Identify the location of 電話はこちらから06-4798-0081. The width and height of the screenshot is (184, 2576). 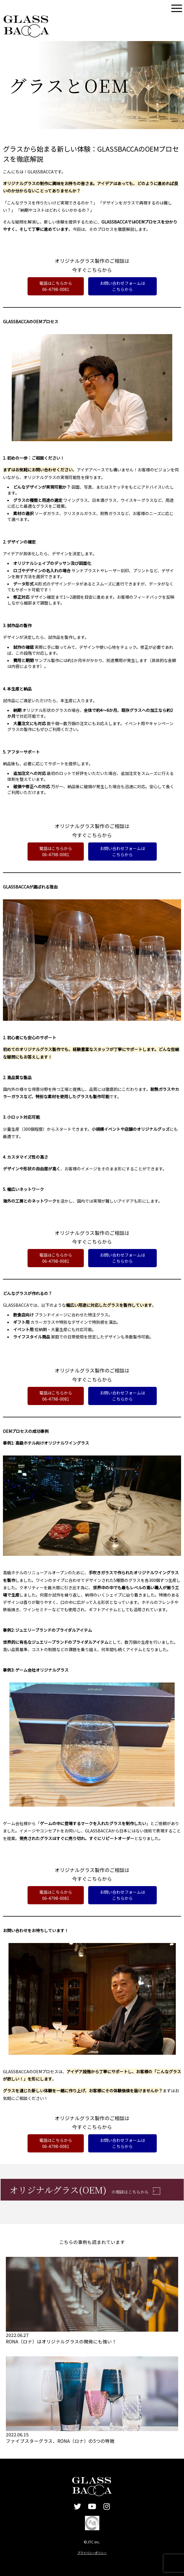
(55, 286).